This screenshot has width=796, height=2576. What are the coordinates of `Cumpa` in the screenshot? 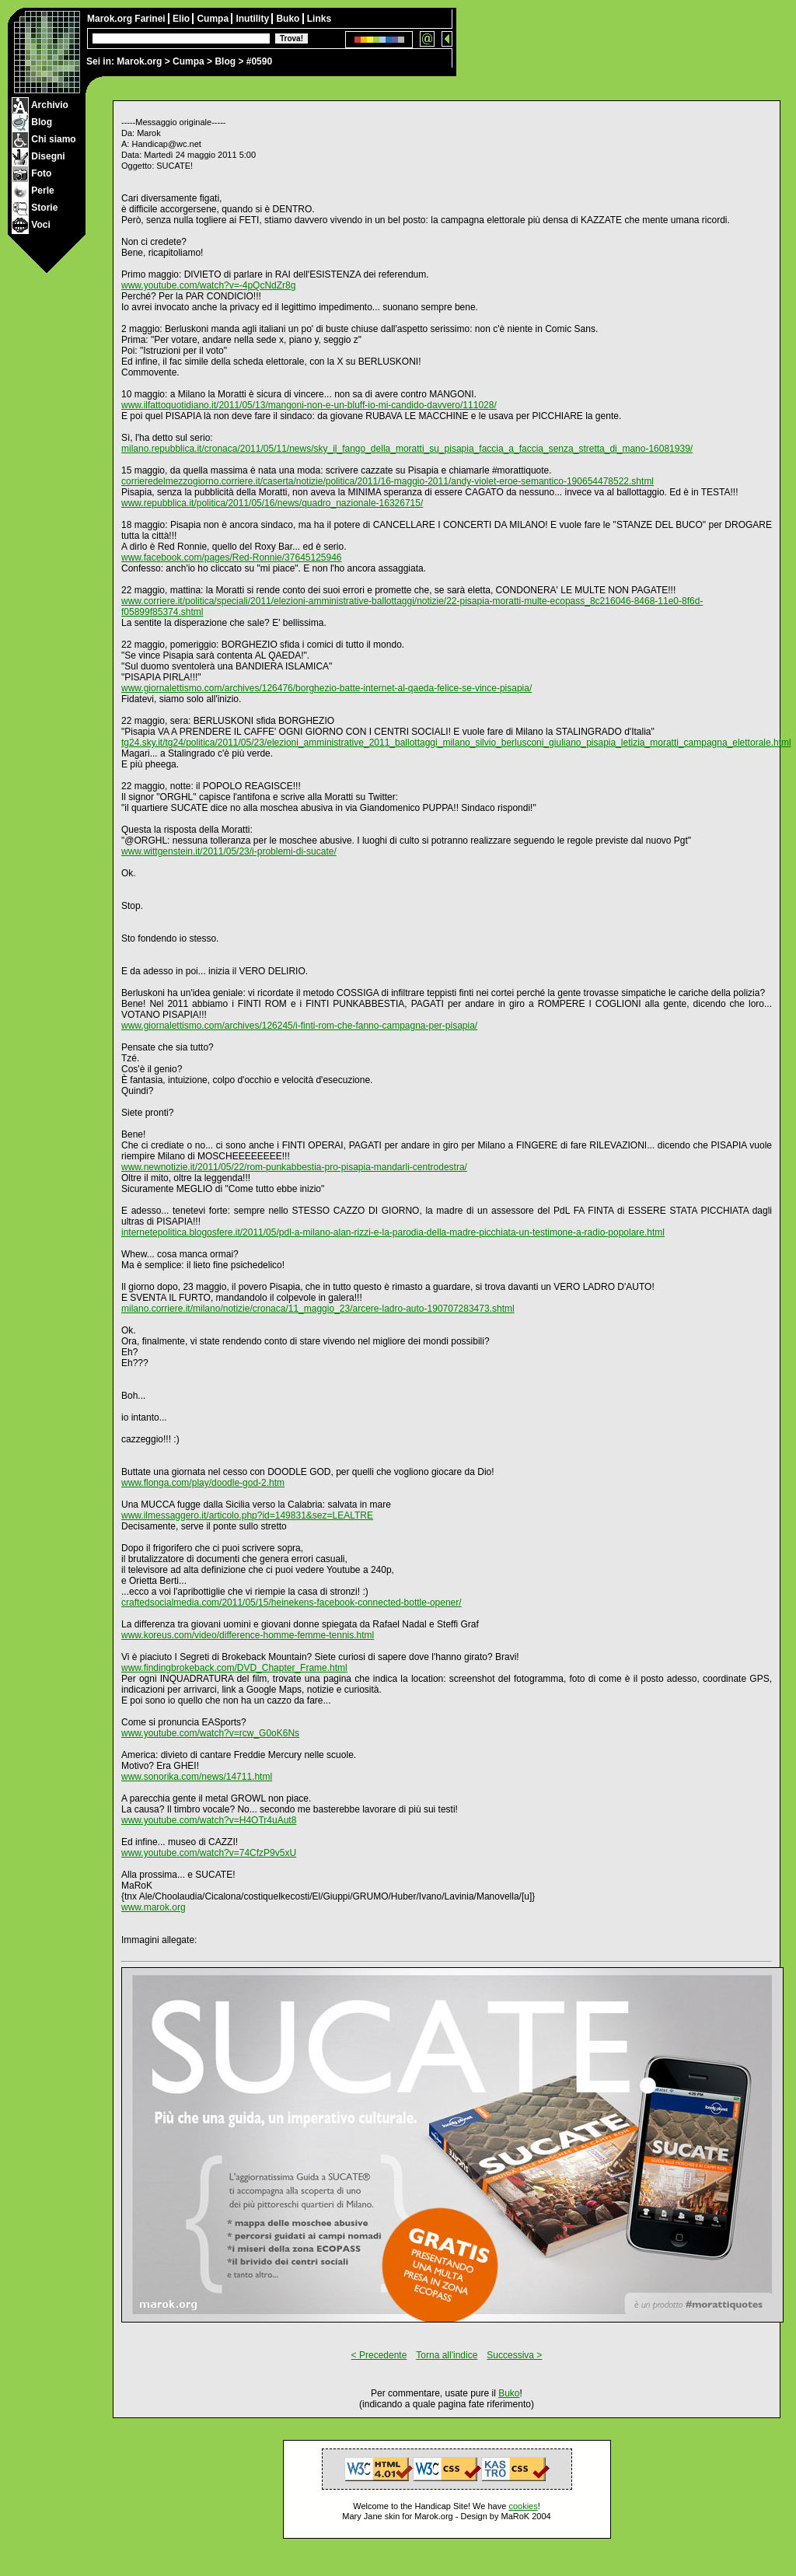 It's located at (188, 61).